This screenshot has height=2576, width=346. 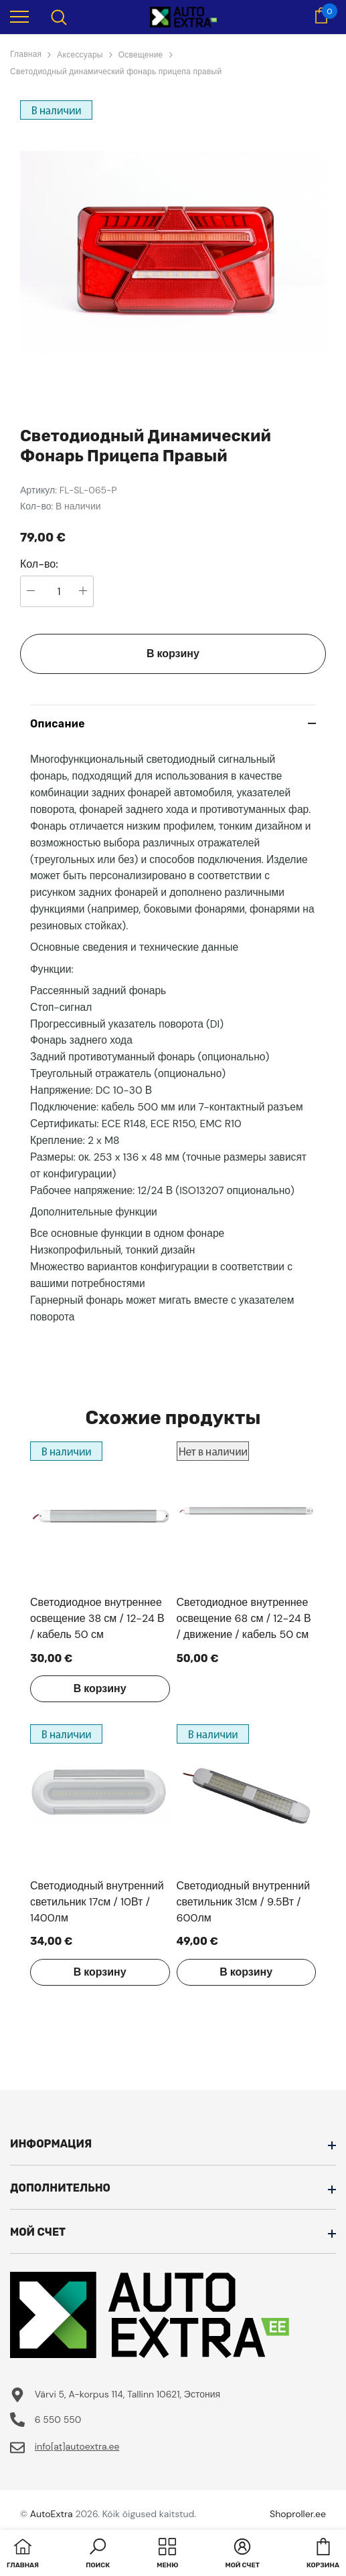 What do you see at coordinates (19, 16) in the screenshot?
I see `[menu]` at bounding box center [19, 16].